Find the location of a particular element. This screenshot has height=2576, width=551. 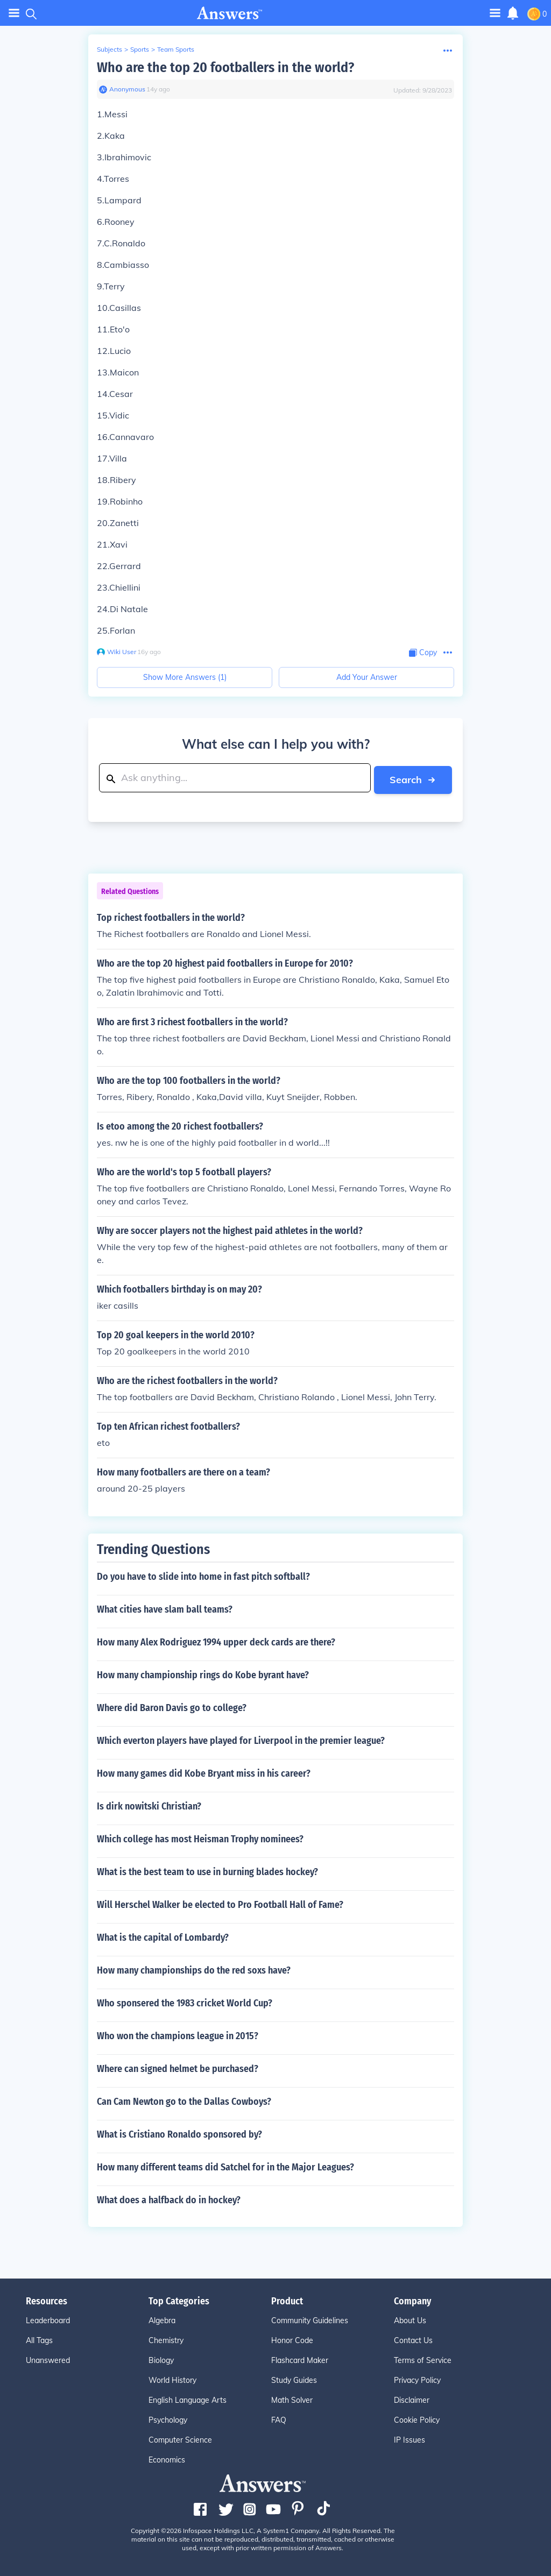

Do you have to slide into home in fast pitch softball? is located at coordinates (203, 1575).